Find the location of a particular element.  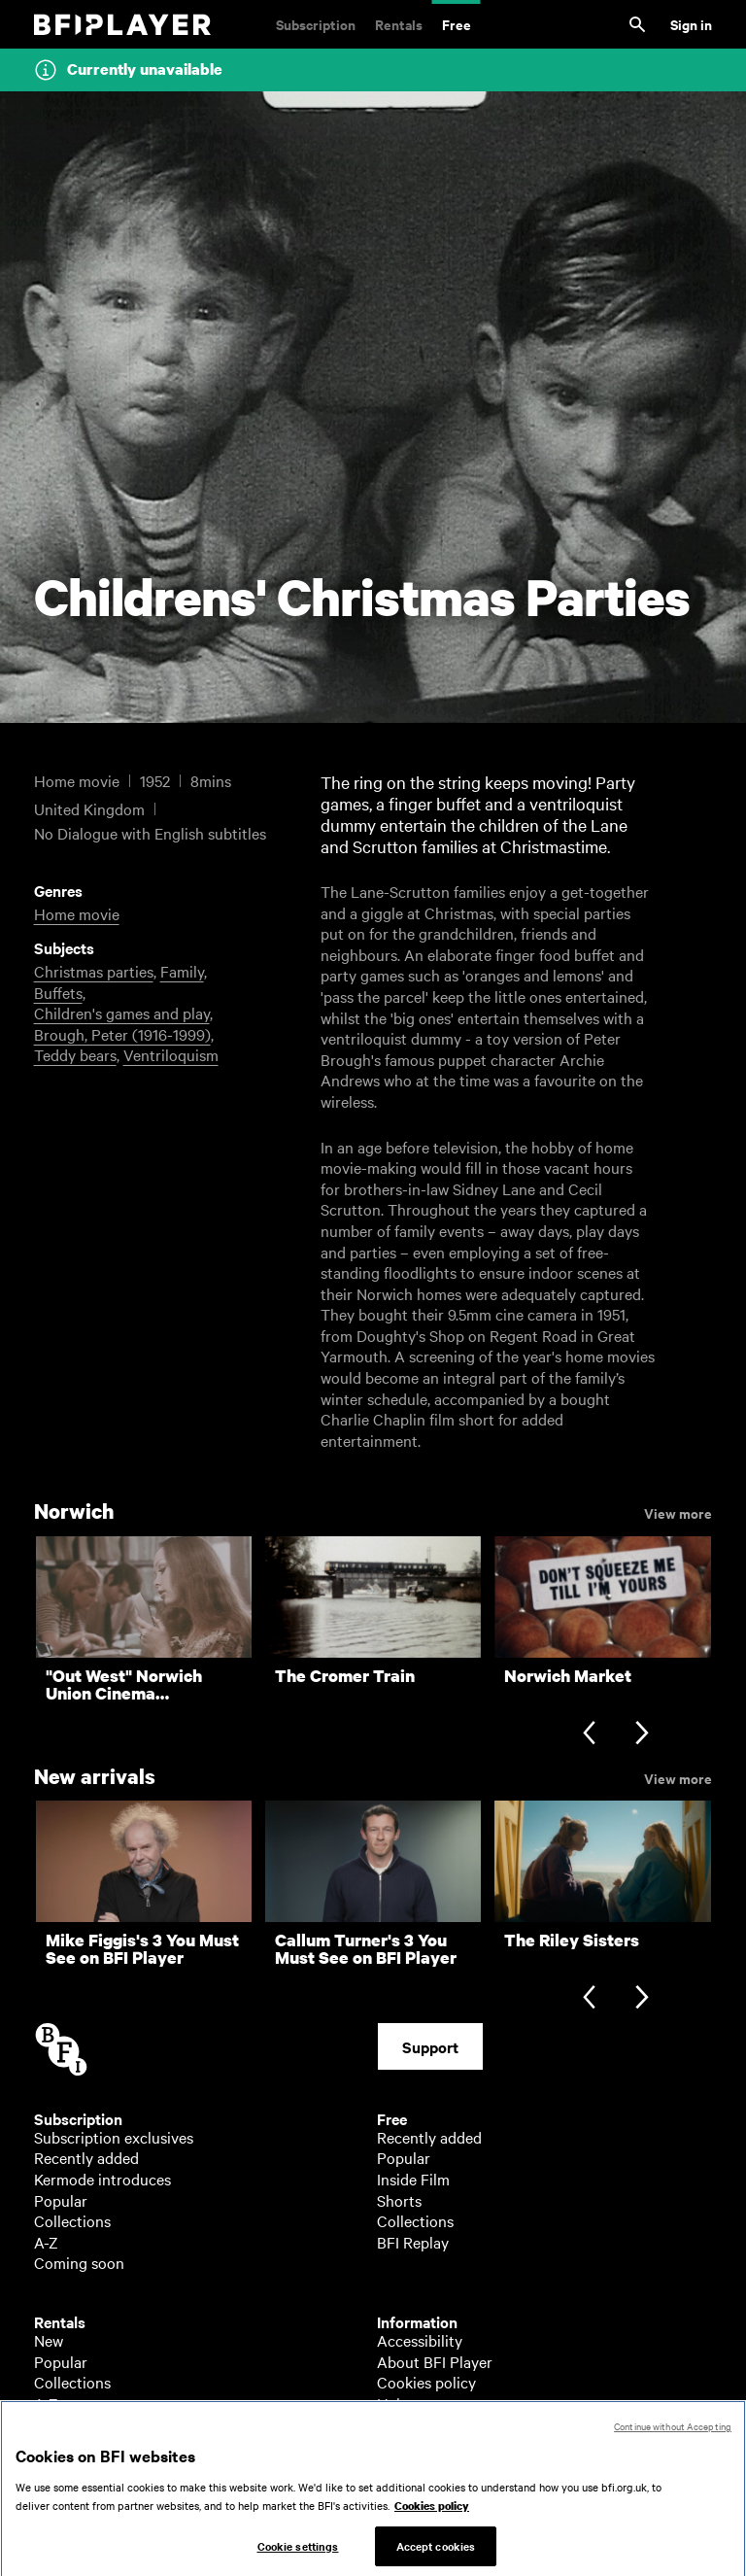

Subscription [Subscription. Subscription-only classic and cult films from across the decades] is located at coordinates (316, 24).